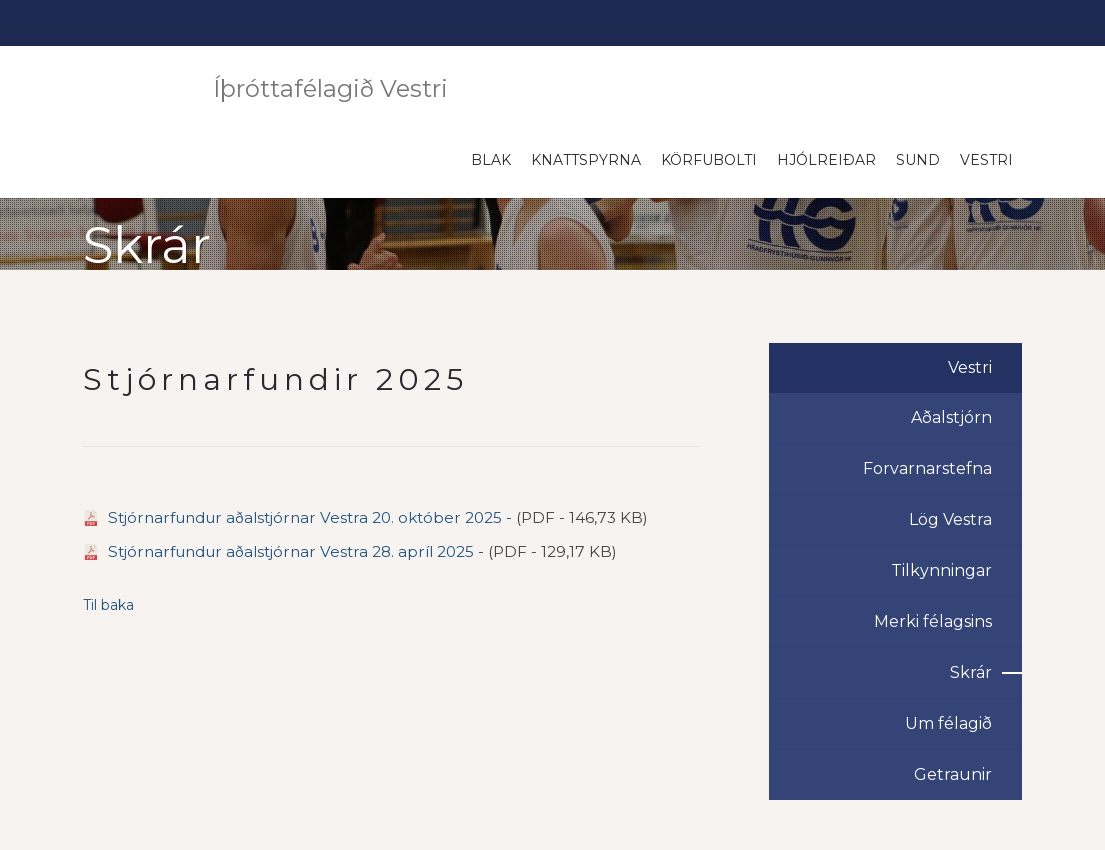 This screenshot has height=850, width=1105. What do you see at coordinates (291, 551) in the screenshot?
I see `Stjórnarfundur aðalstjórnar Vestra 28. apríl 2025` at bounding box center [291, 551].